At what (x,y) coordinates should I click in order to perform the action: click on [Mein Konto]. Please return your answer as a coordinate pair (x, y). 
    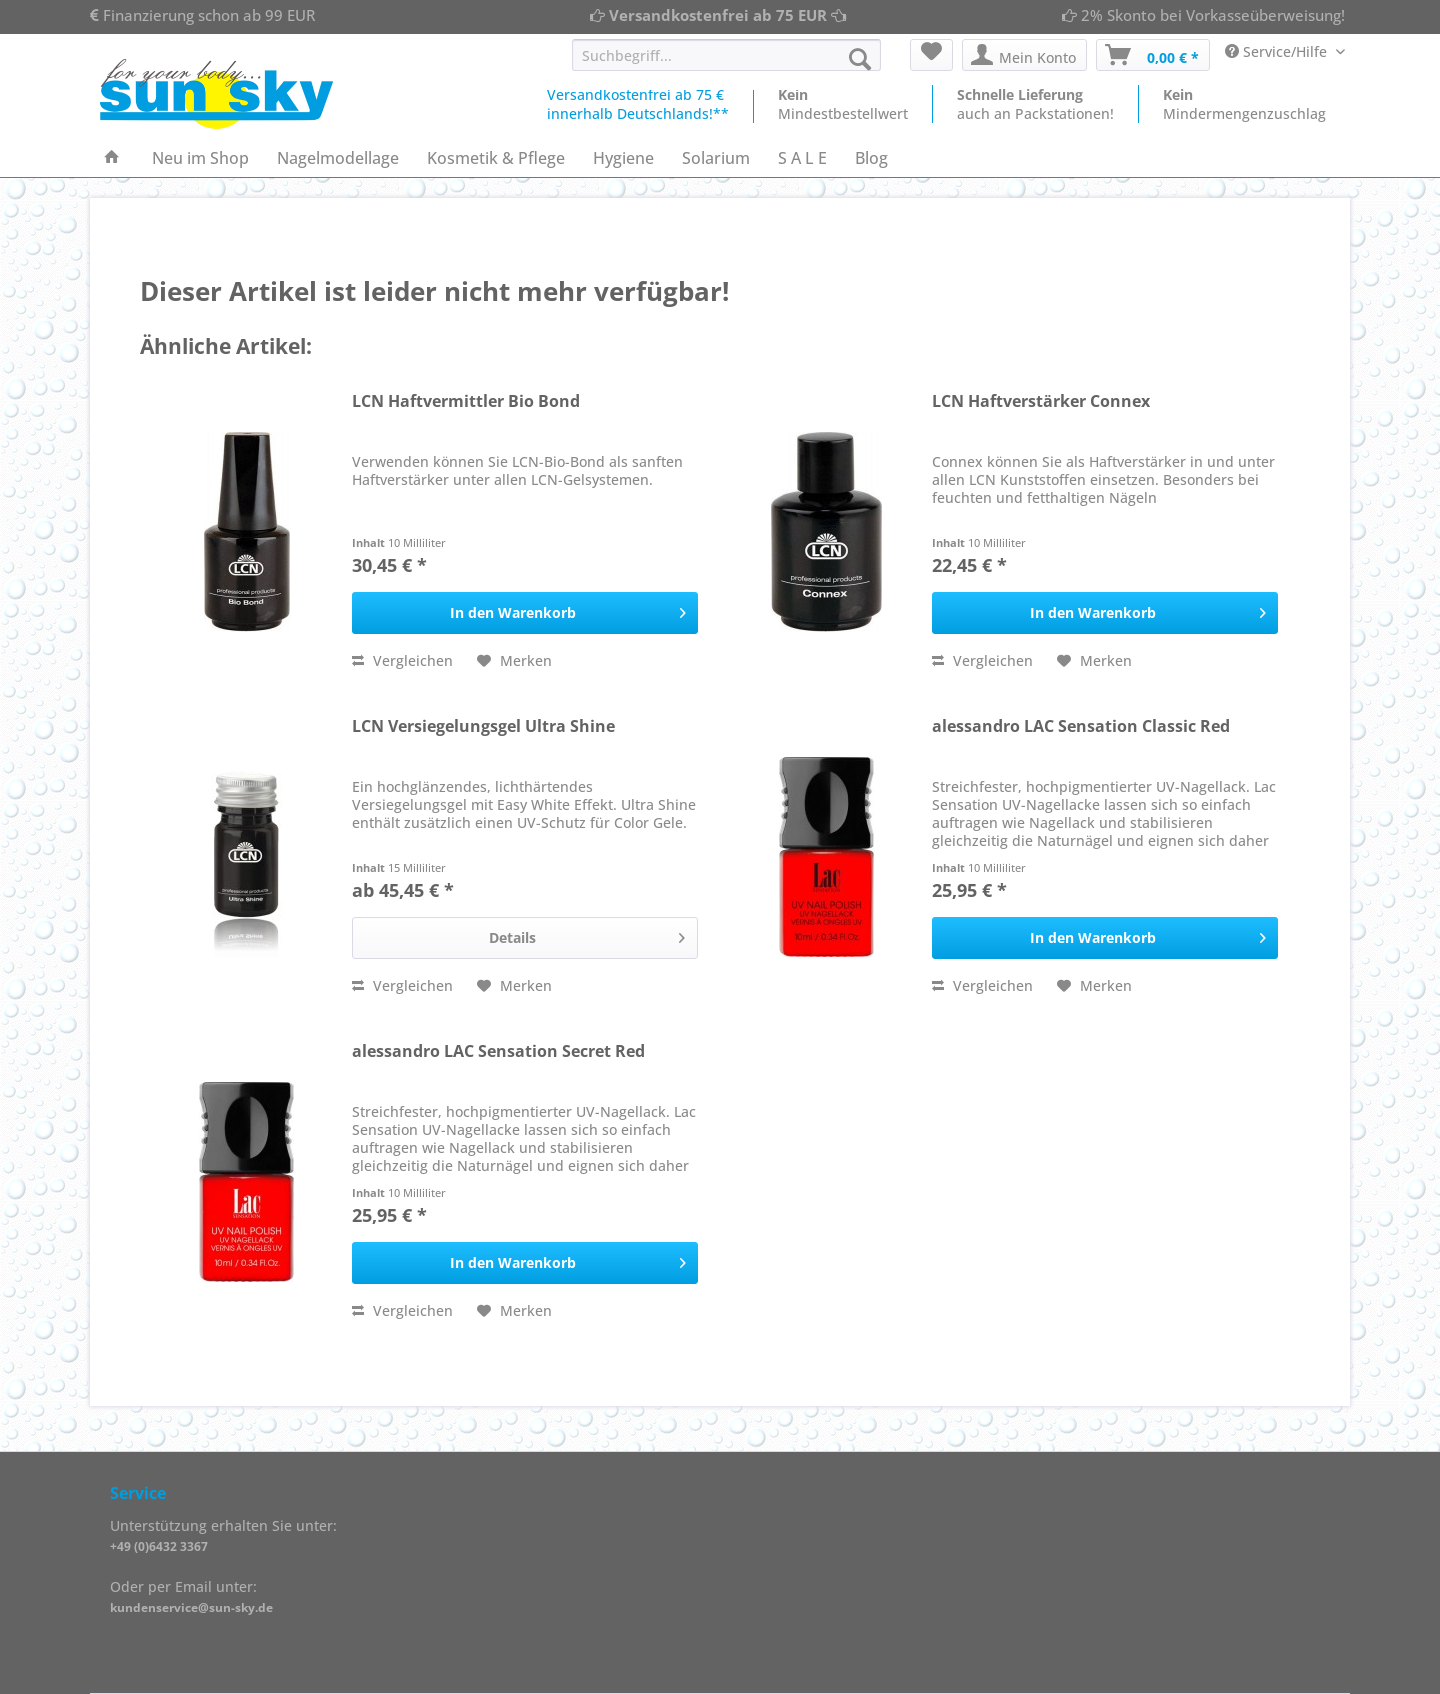
    Looking at the image, I should click on (1024, 55).